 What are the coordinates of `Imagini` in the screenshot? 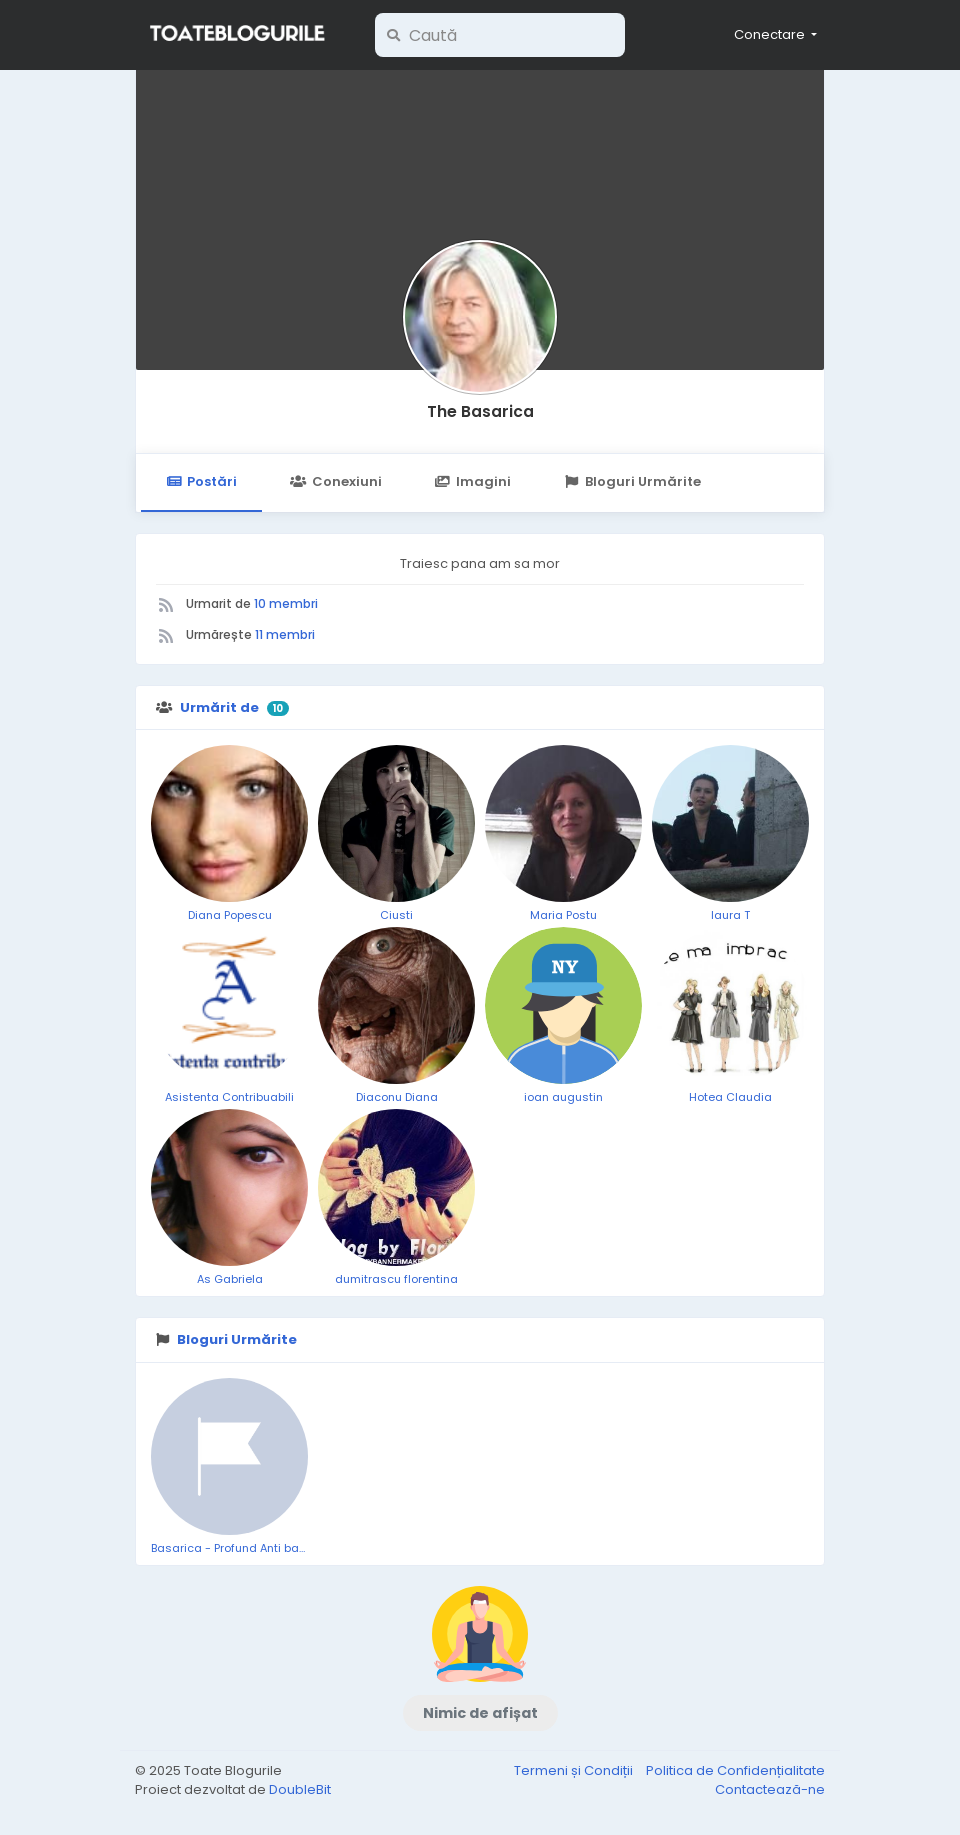 It's located at (473, 481).